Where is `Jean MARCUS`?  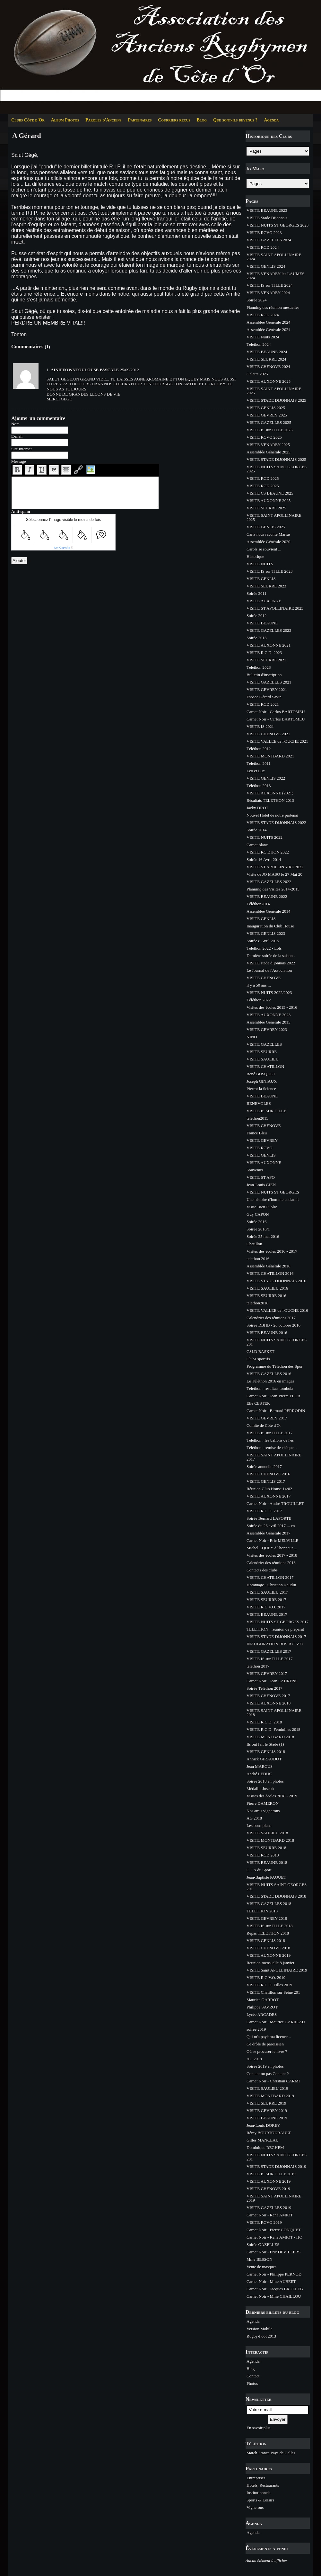
Jean MARCUS is located at coordinates (260, 1766).